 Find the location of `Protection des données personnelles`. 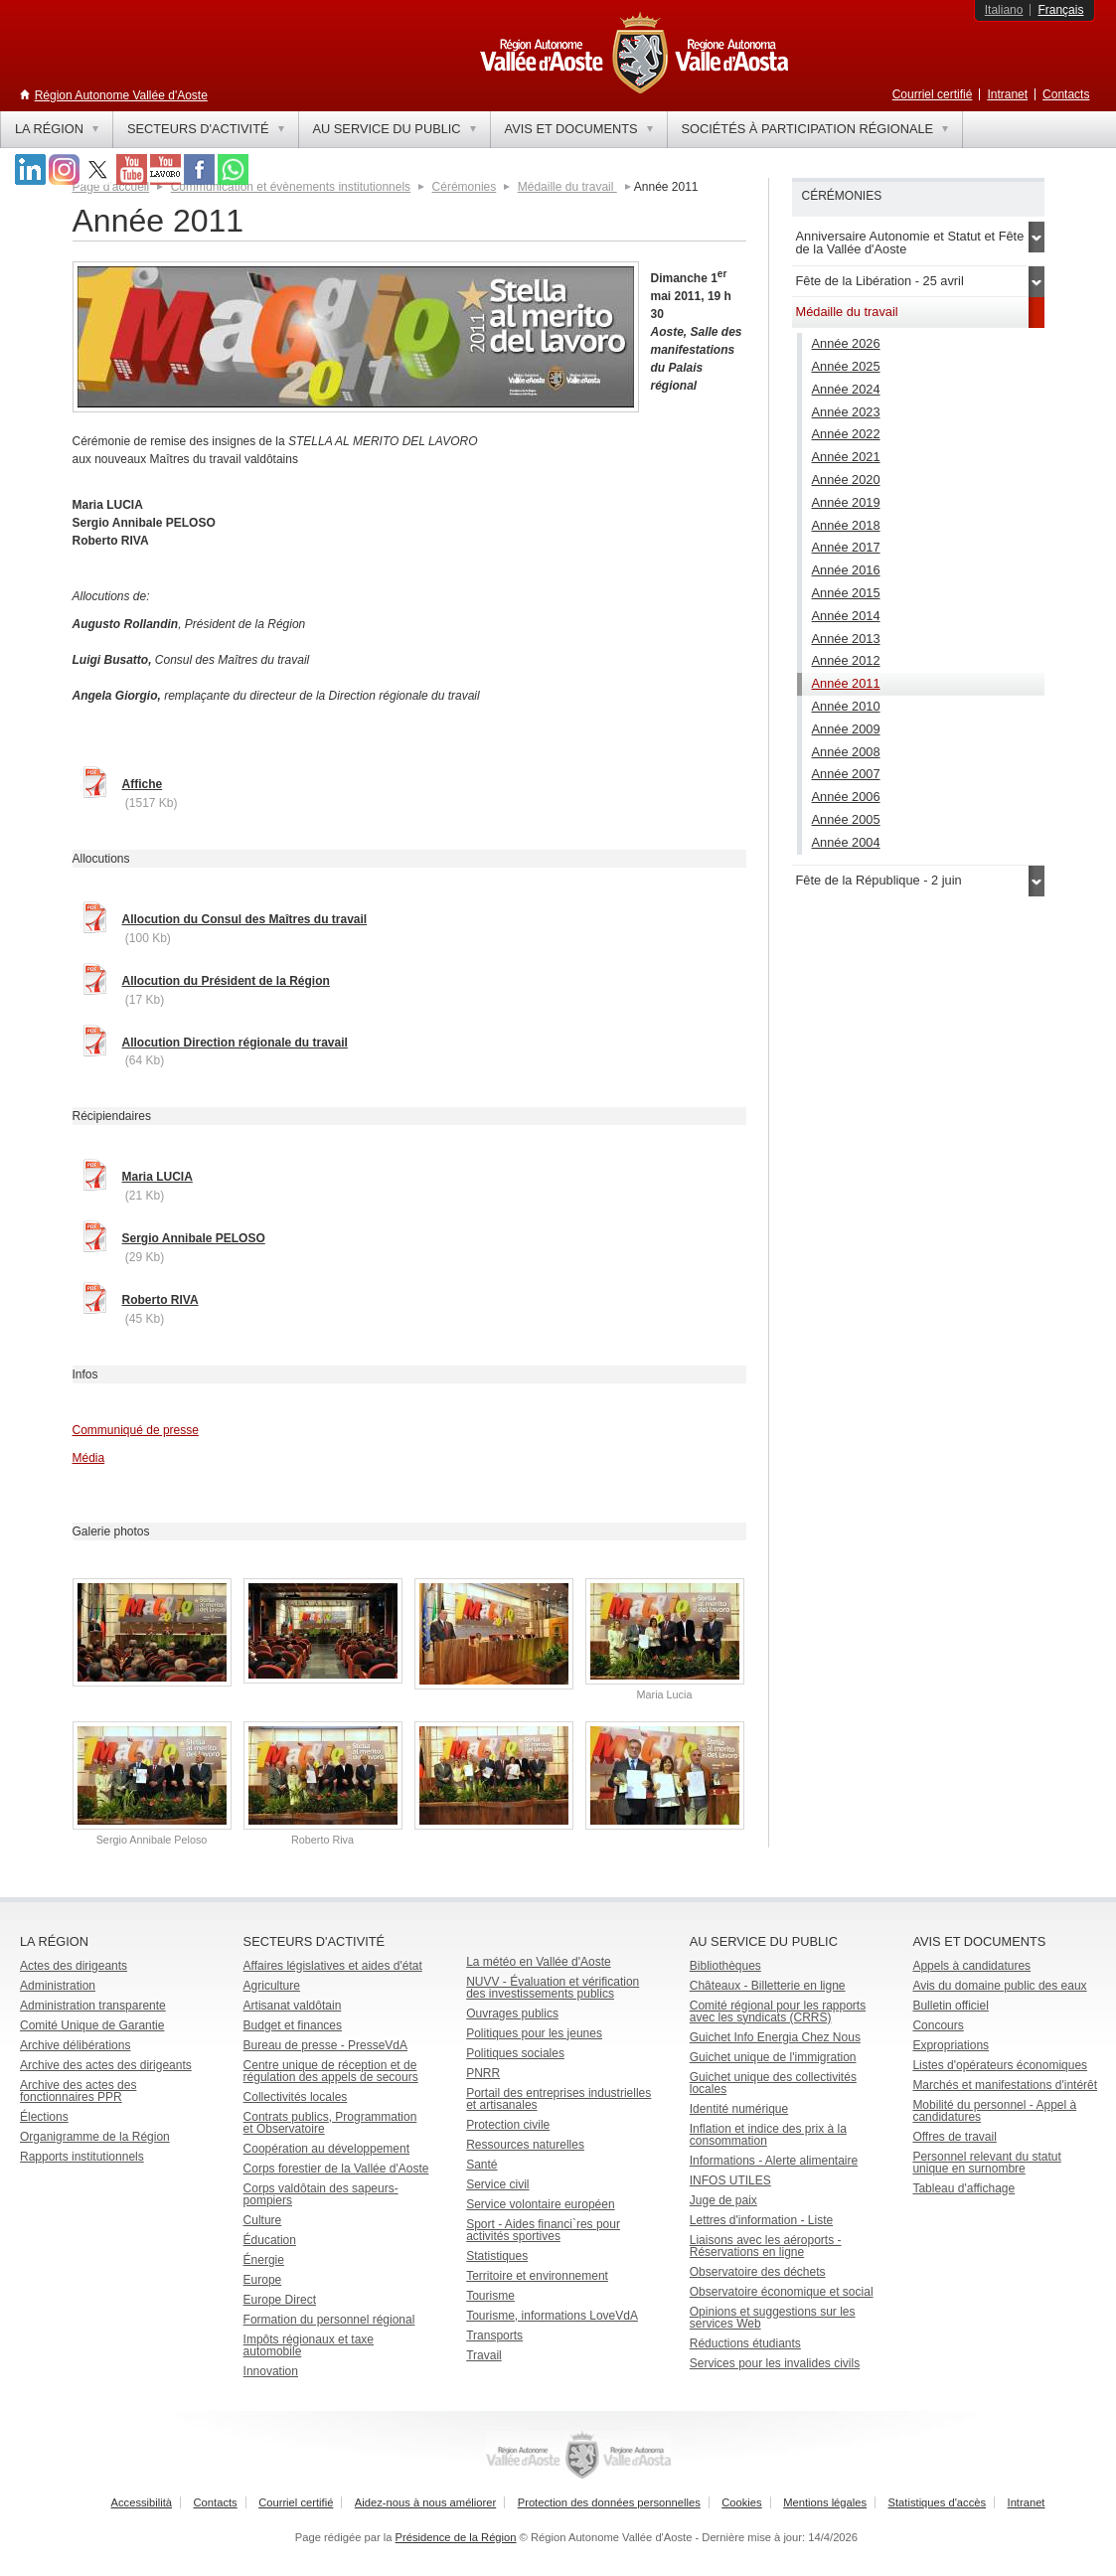

Protection des données personnelles is located at coordinates (609, 2502).